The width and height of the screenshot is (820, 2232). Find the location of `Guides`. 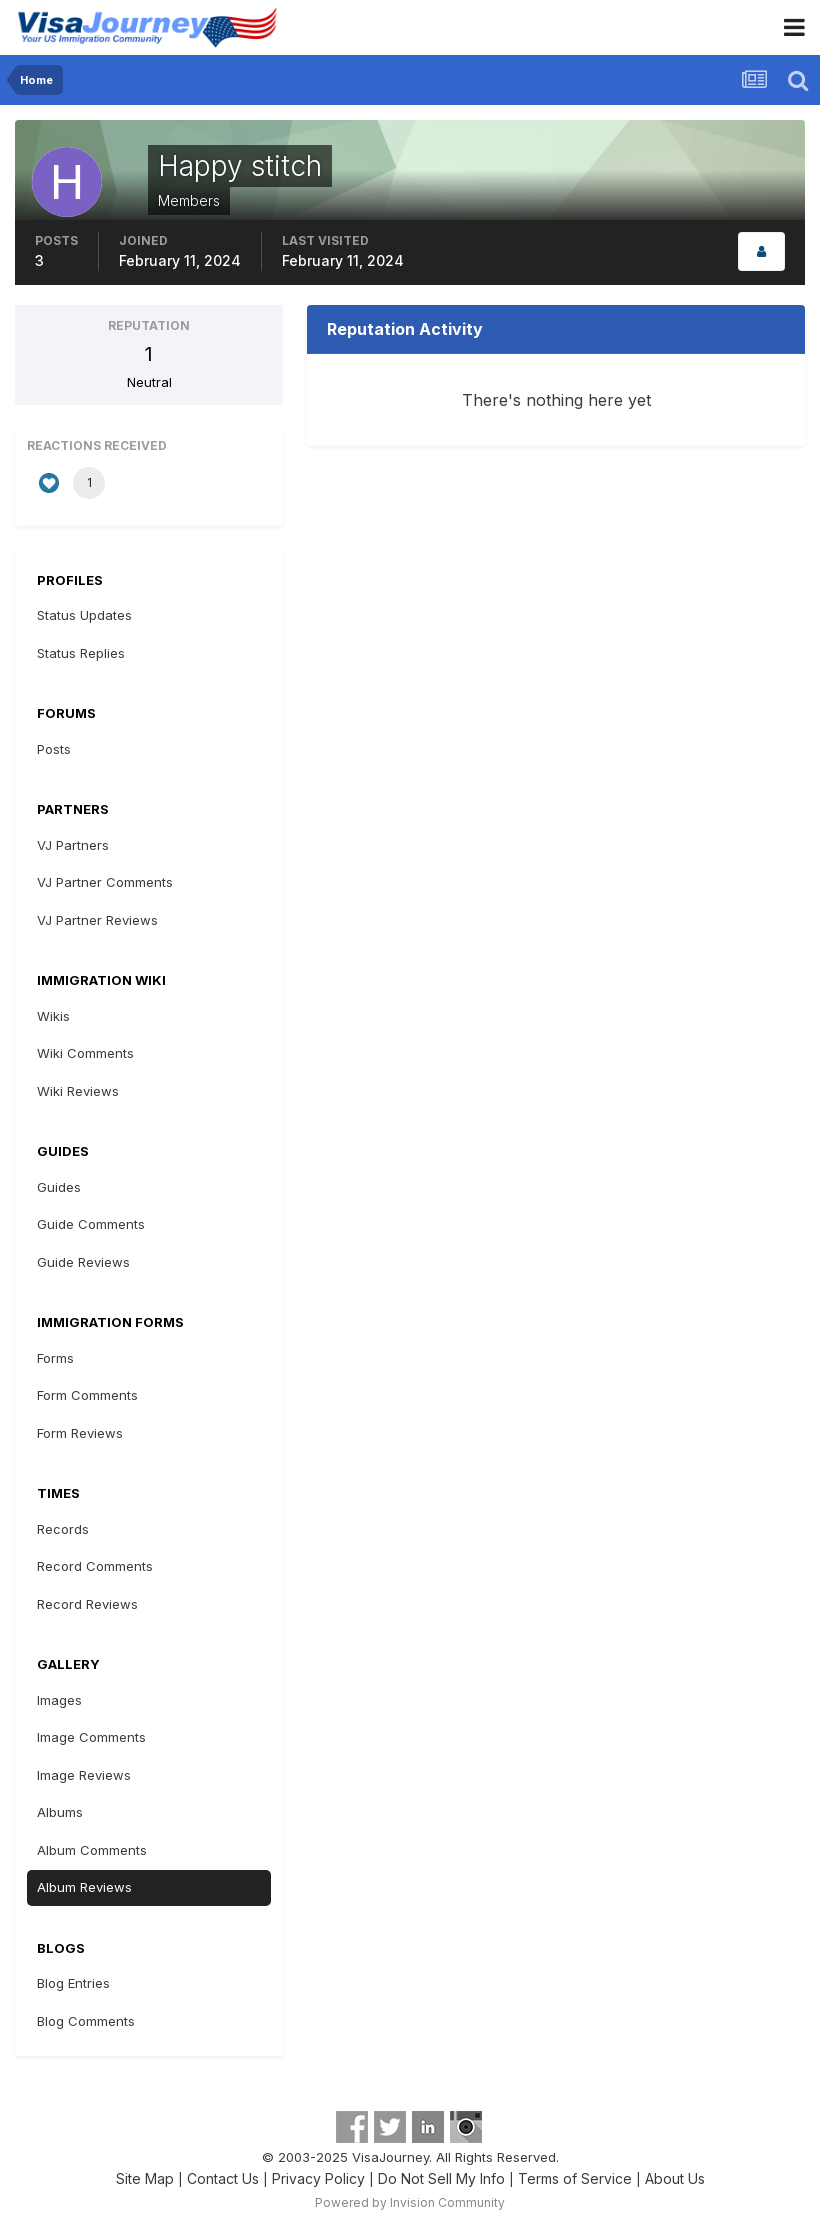

Guides is located at coordinates (59, 1187).